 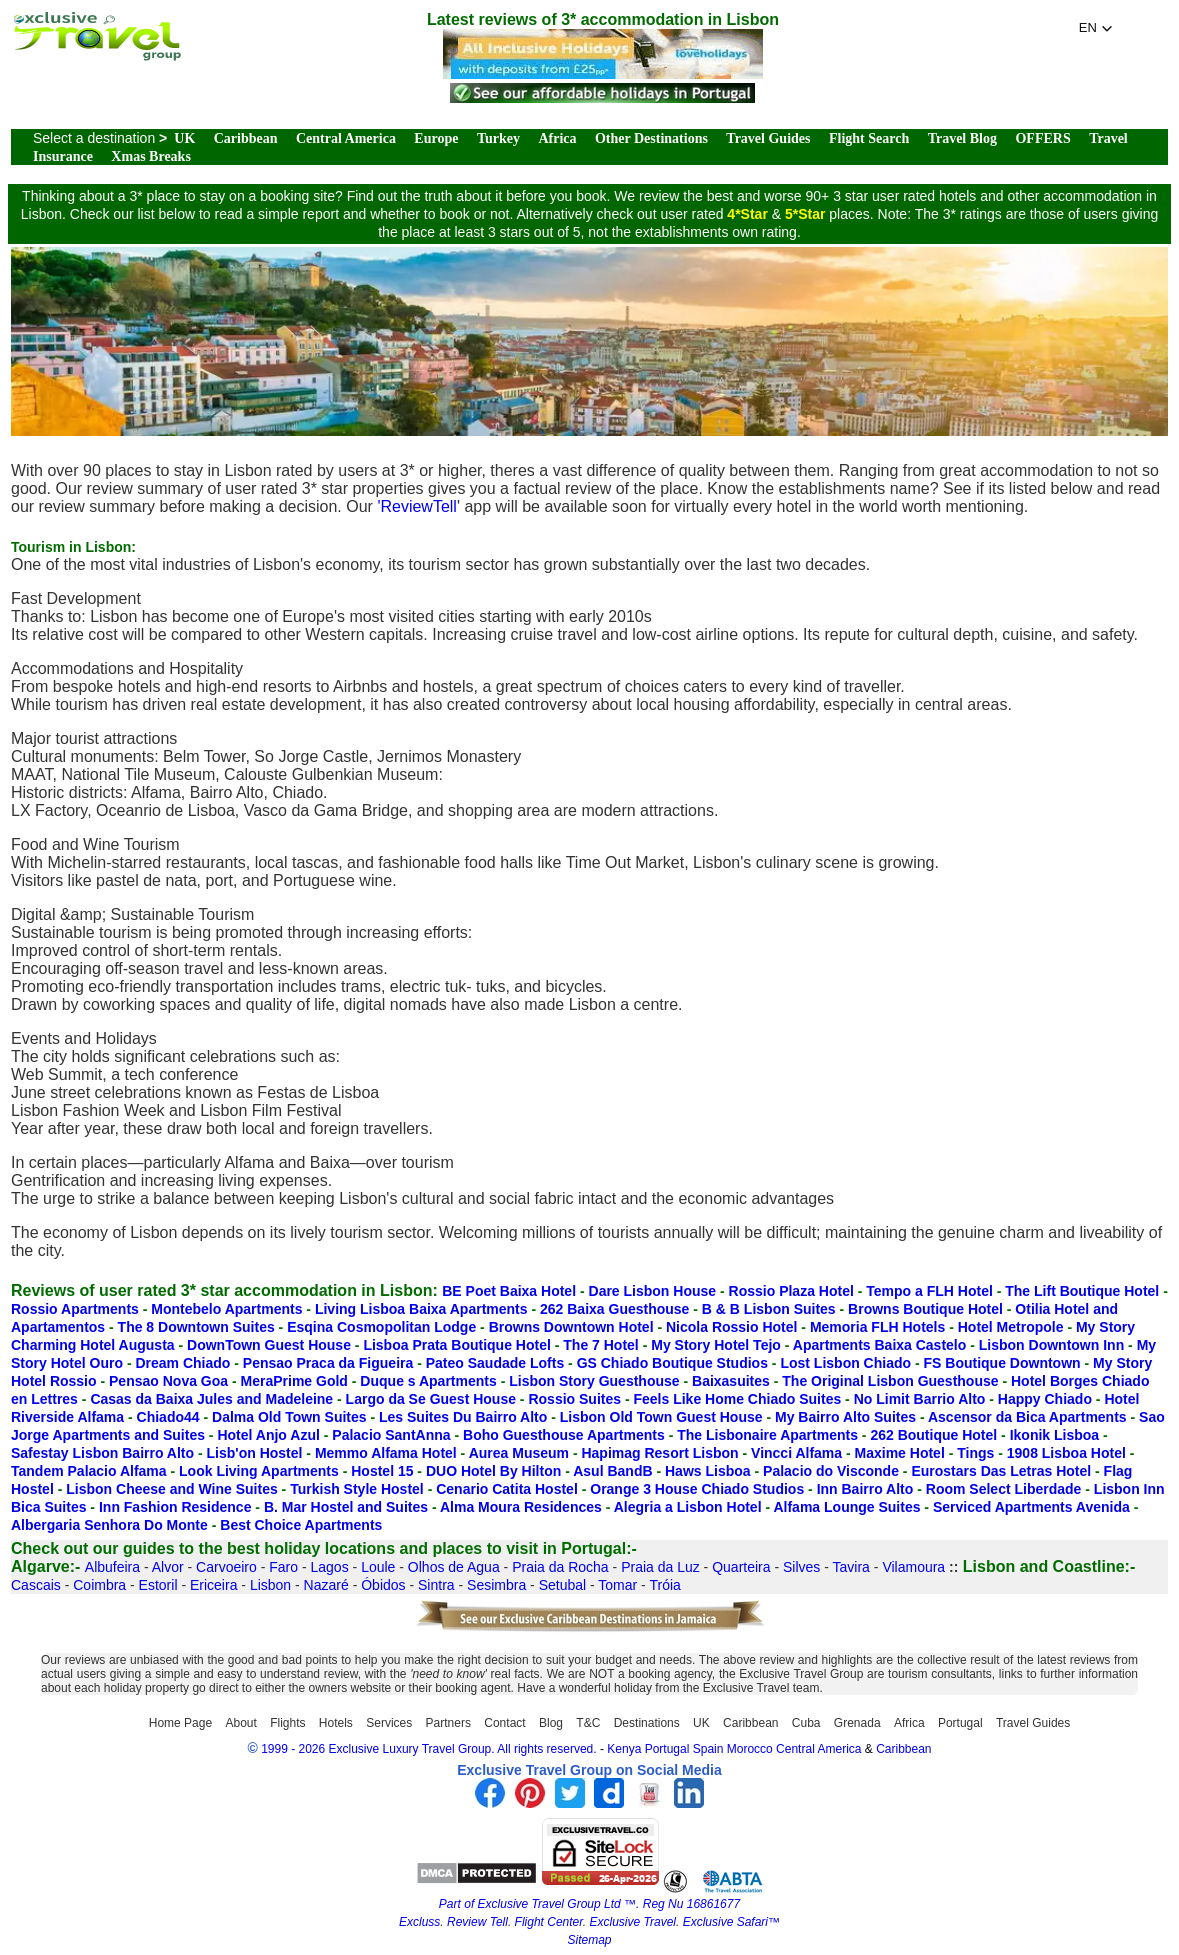 What do you see at coordinates (357, 1489) in the screenshot?
I see `Turkish Style Hostel` at bounding box center [357, 1489].